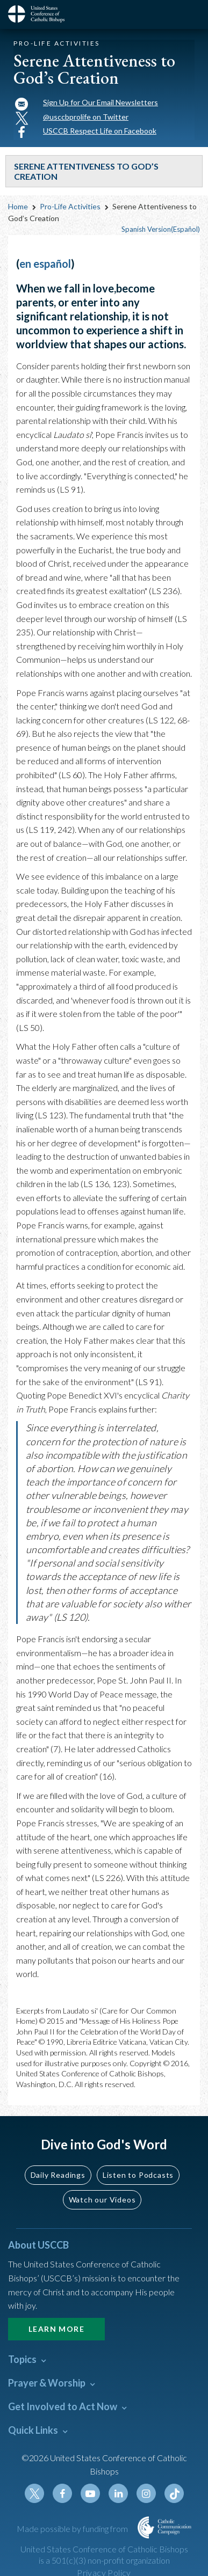 The image size is (208, 2576). What do you see at coordinates (160, 229) in the screenshot?
I see `Spanish Version(Español)` at bounding box center [160, 229].